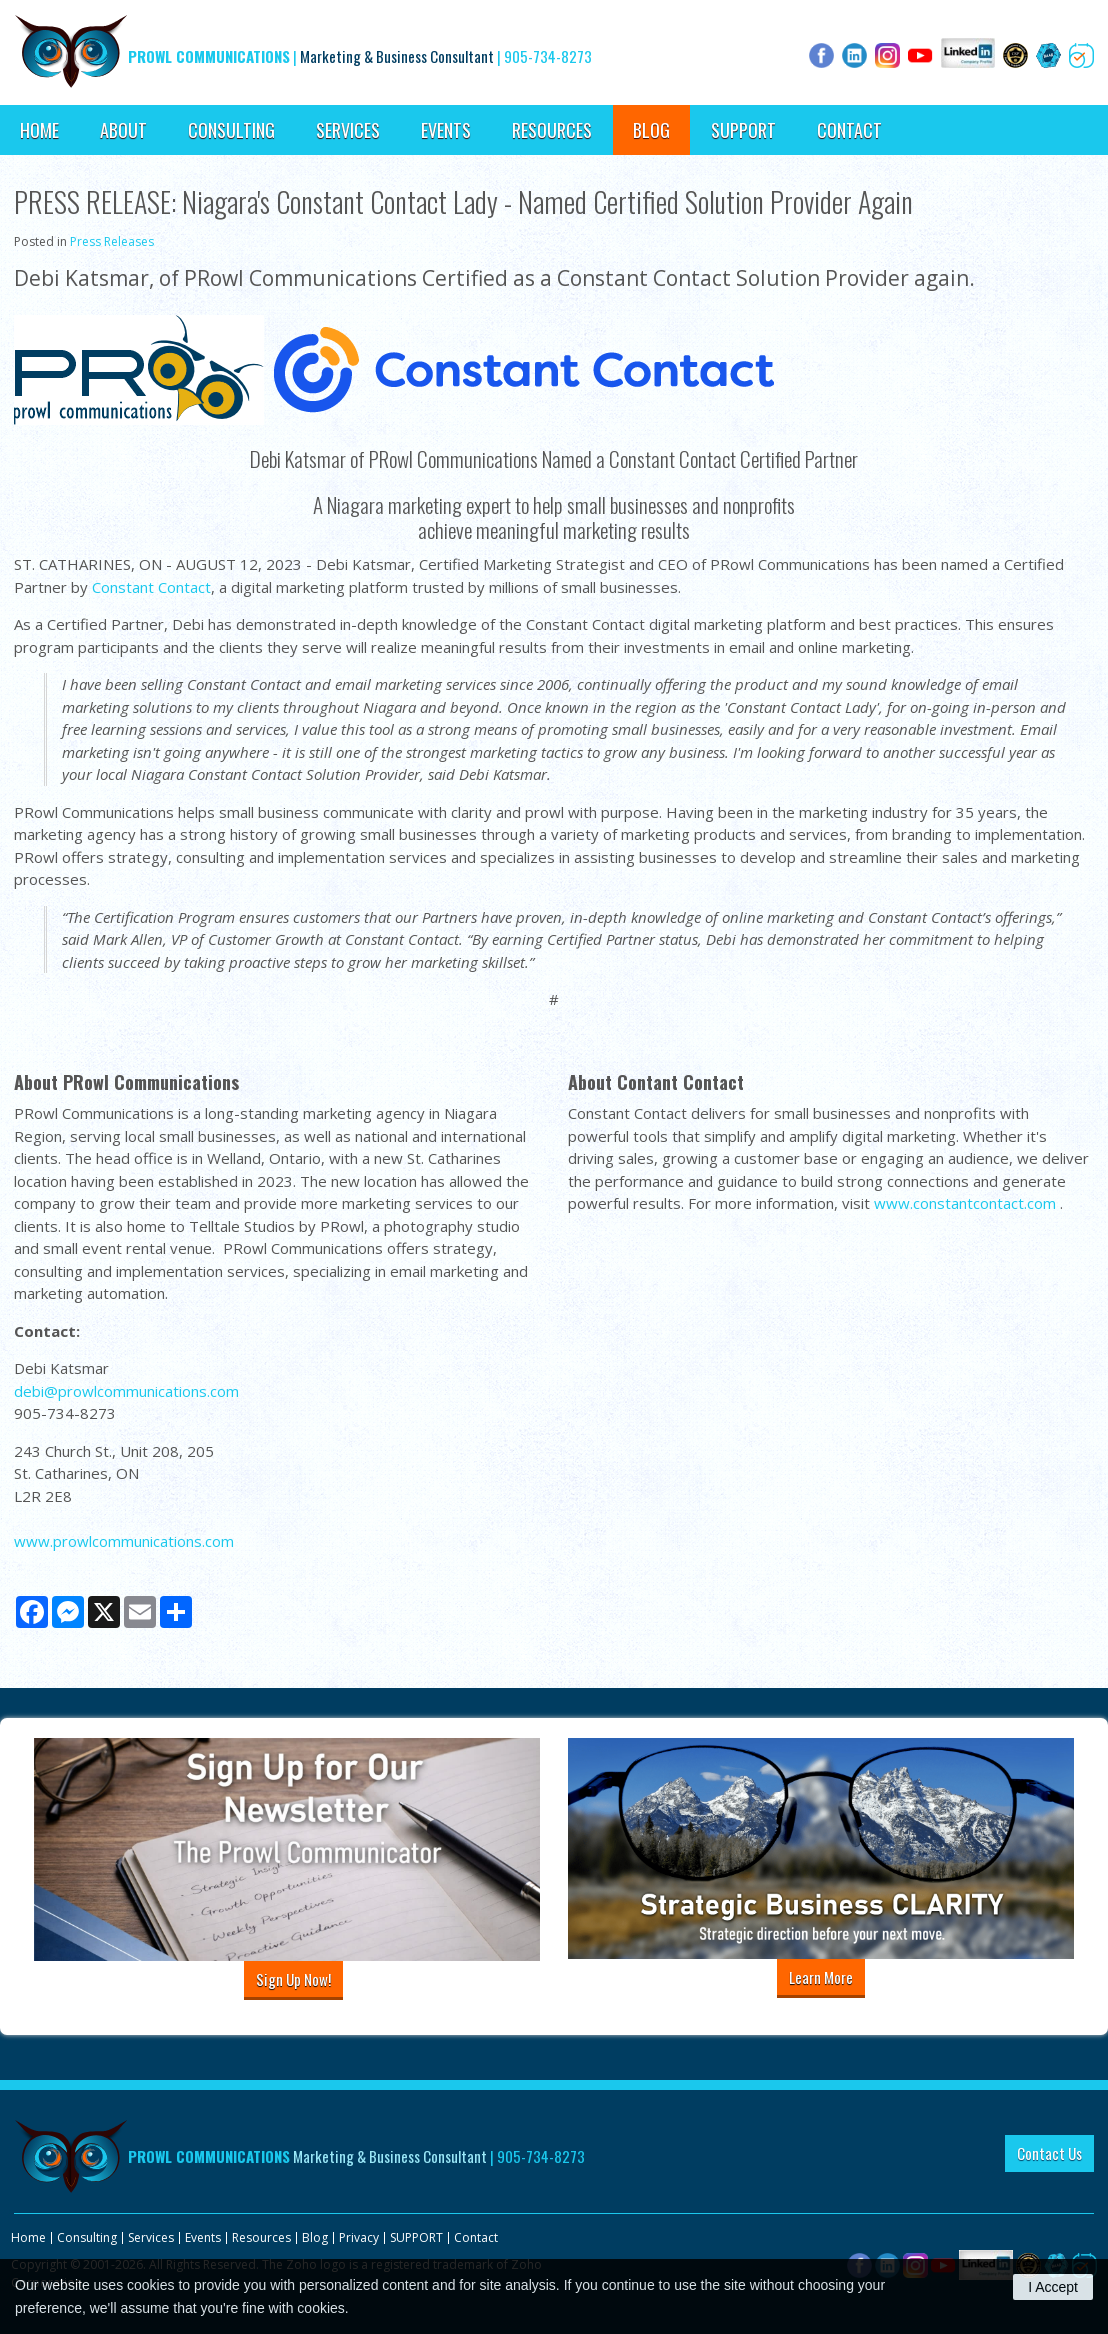 The width and height of the screenshot is (1108, 2334). Describe the element at coordinates (126, 1391) in the screenshot. I see `debi@prowlcommunications.com` at that location.